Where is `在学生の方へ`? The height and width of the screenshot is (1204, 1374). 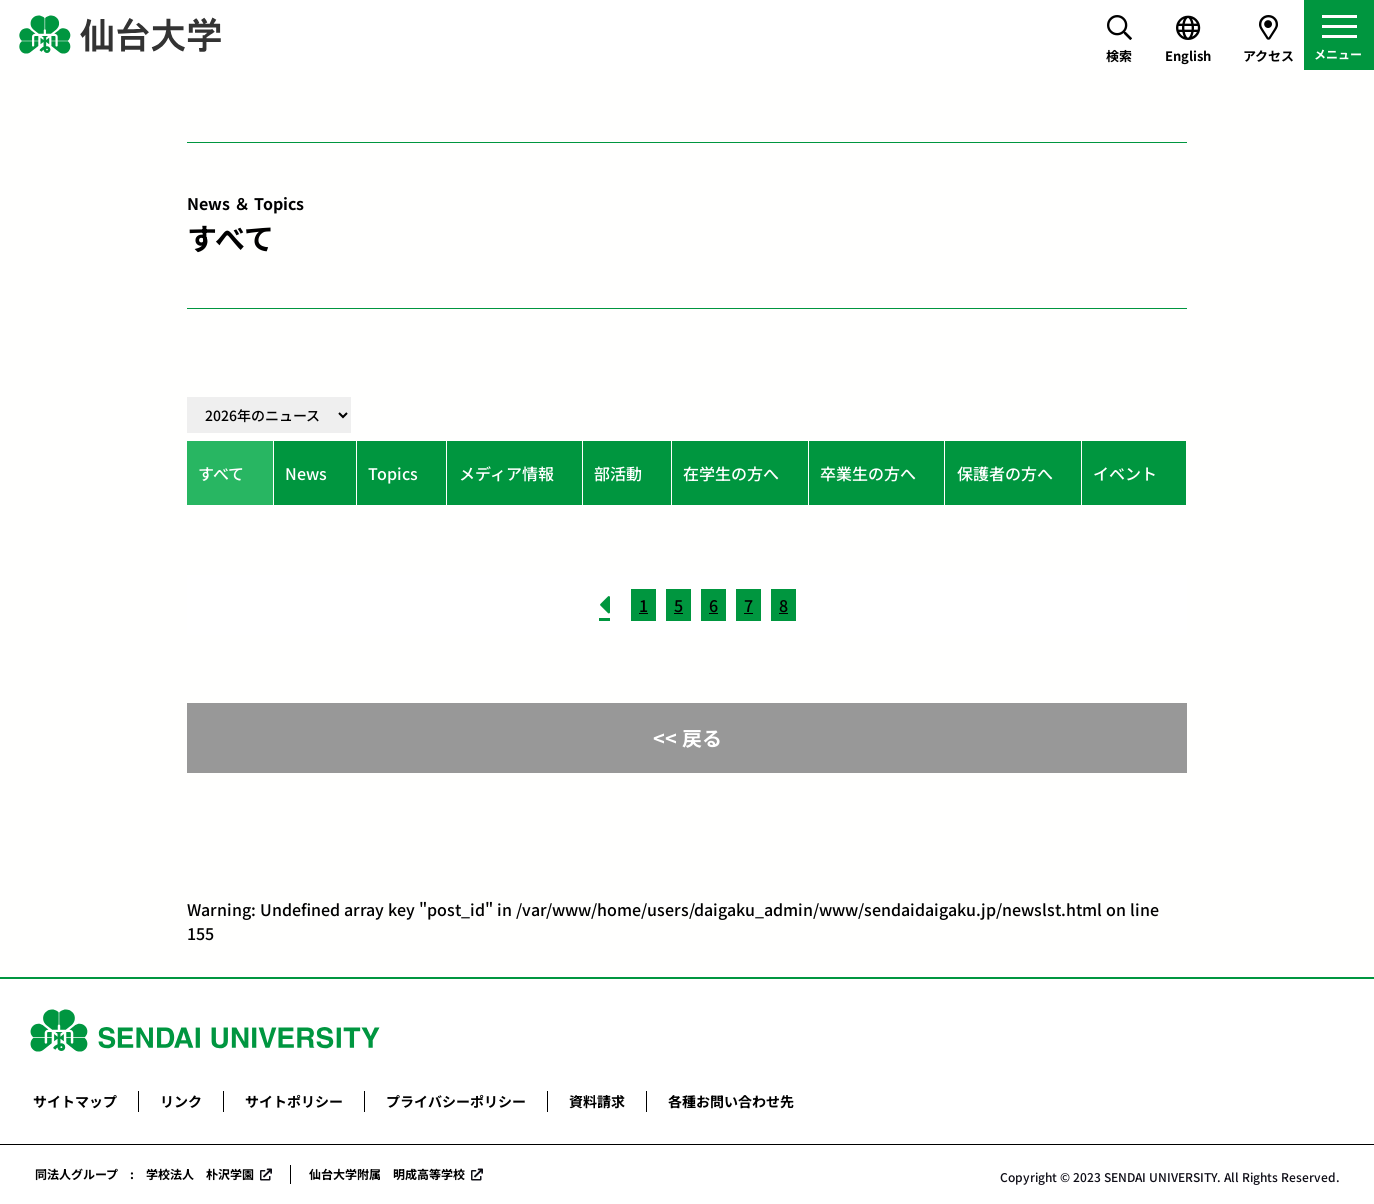 在学生の方へ is located at coordinates (731, 473).